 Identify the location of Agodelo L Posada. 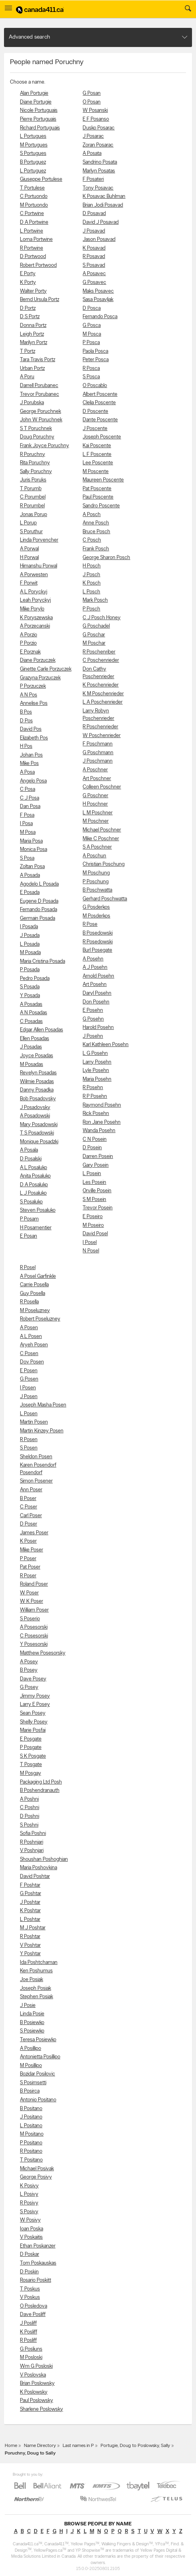
(39, 884).